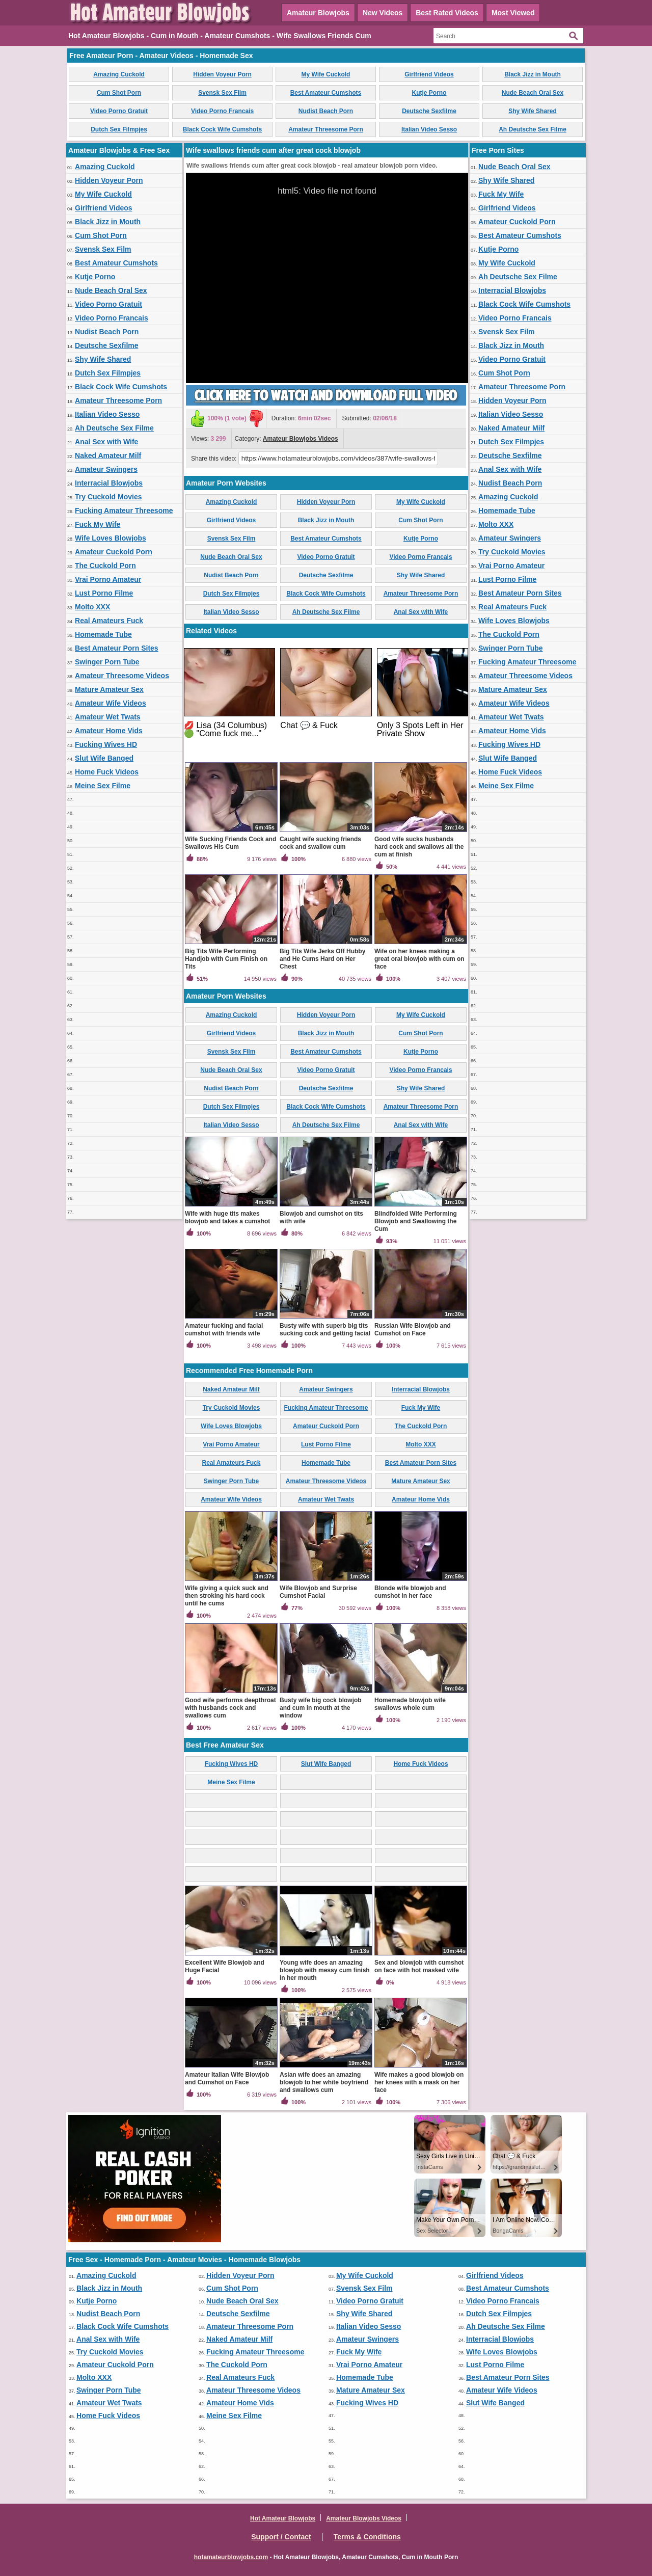 The width and height of the screenshot is (652, 2576). I want to click on Hot Amateur Blowjobs, so click(282, 2518).